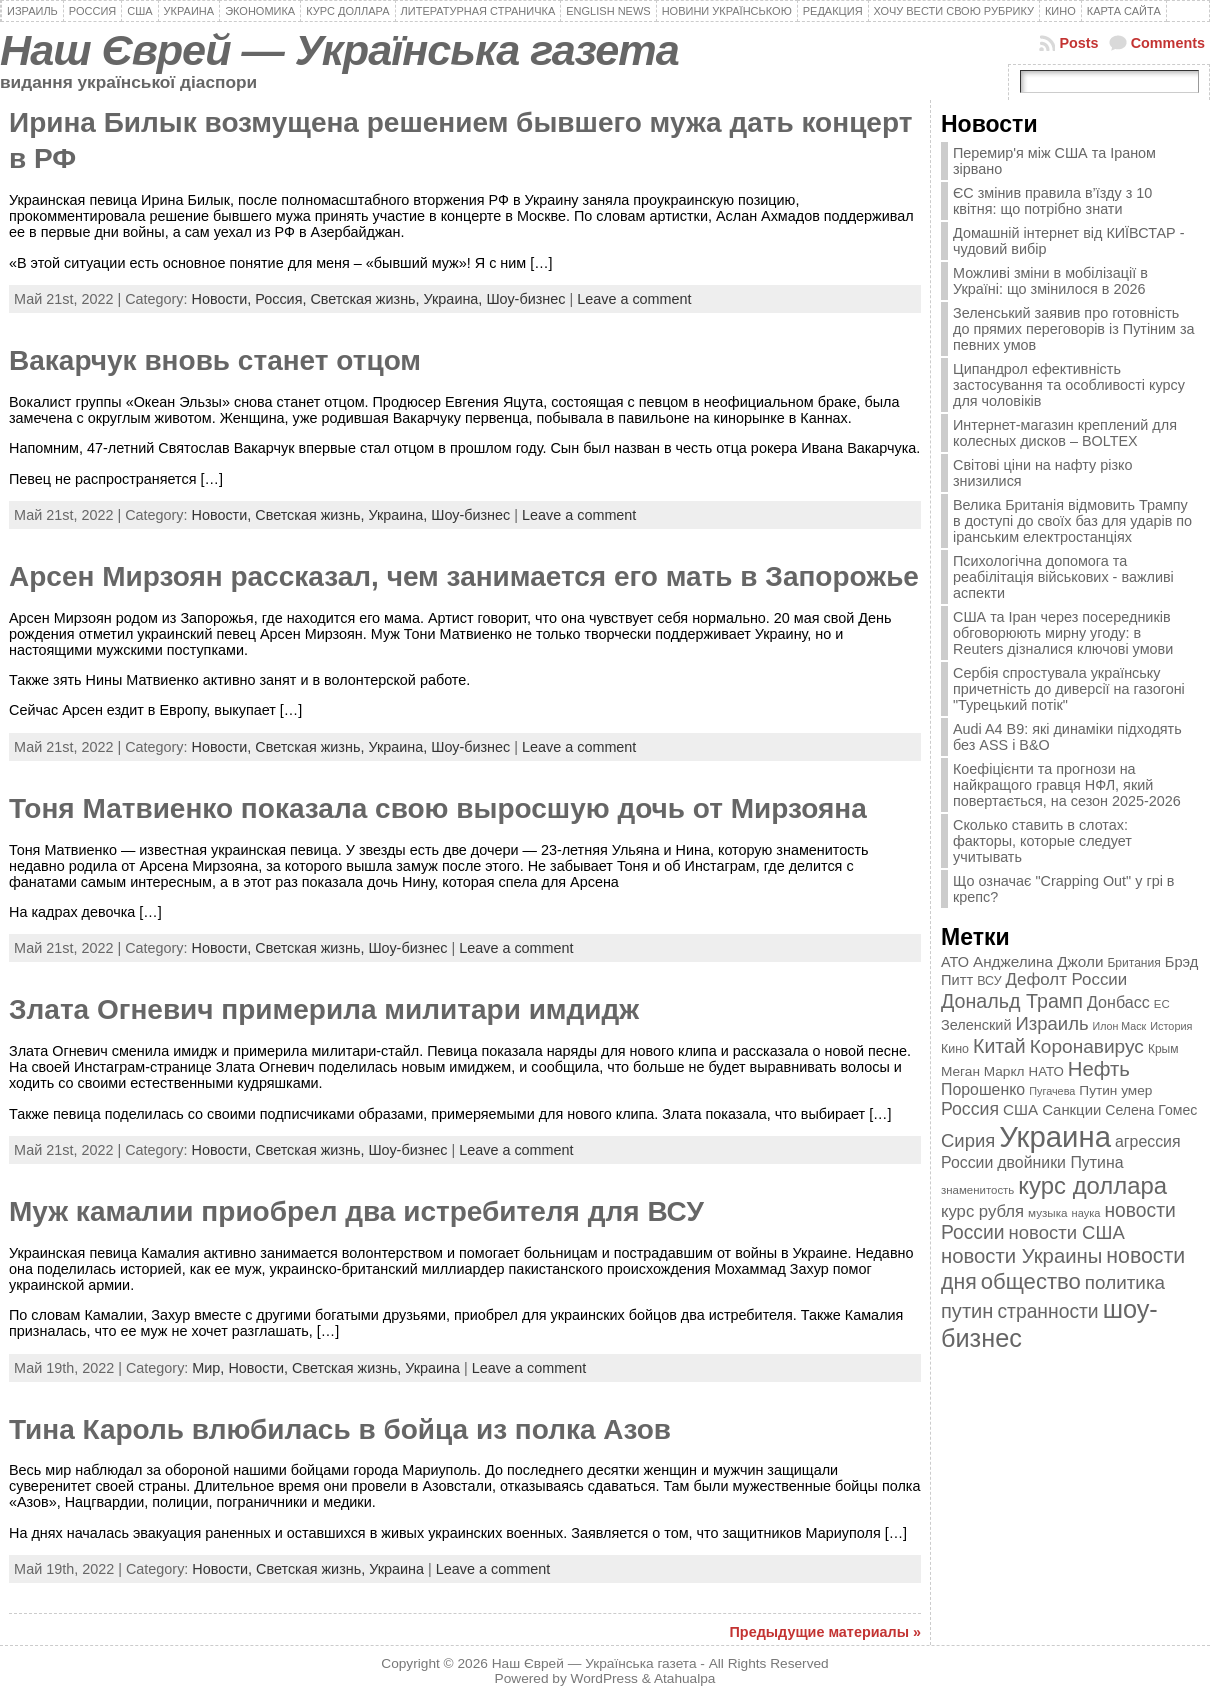 The height and width of the screenshot is (1696, 1210). What do you see at coordinates (983, 1089) in the screenshot?
I see `Порошенко [Порошенко (538 элементов)]` at bounding box center [983, 1089].